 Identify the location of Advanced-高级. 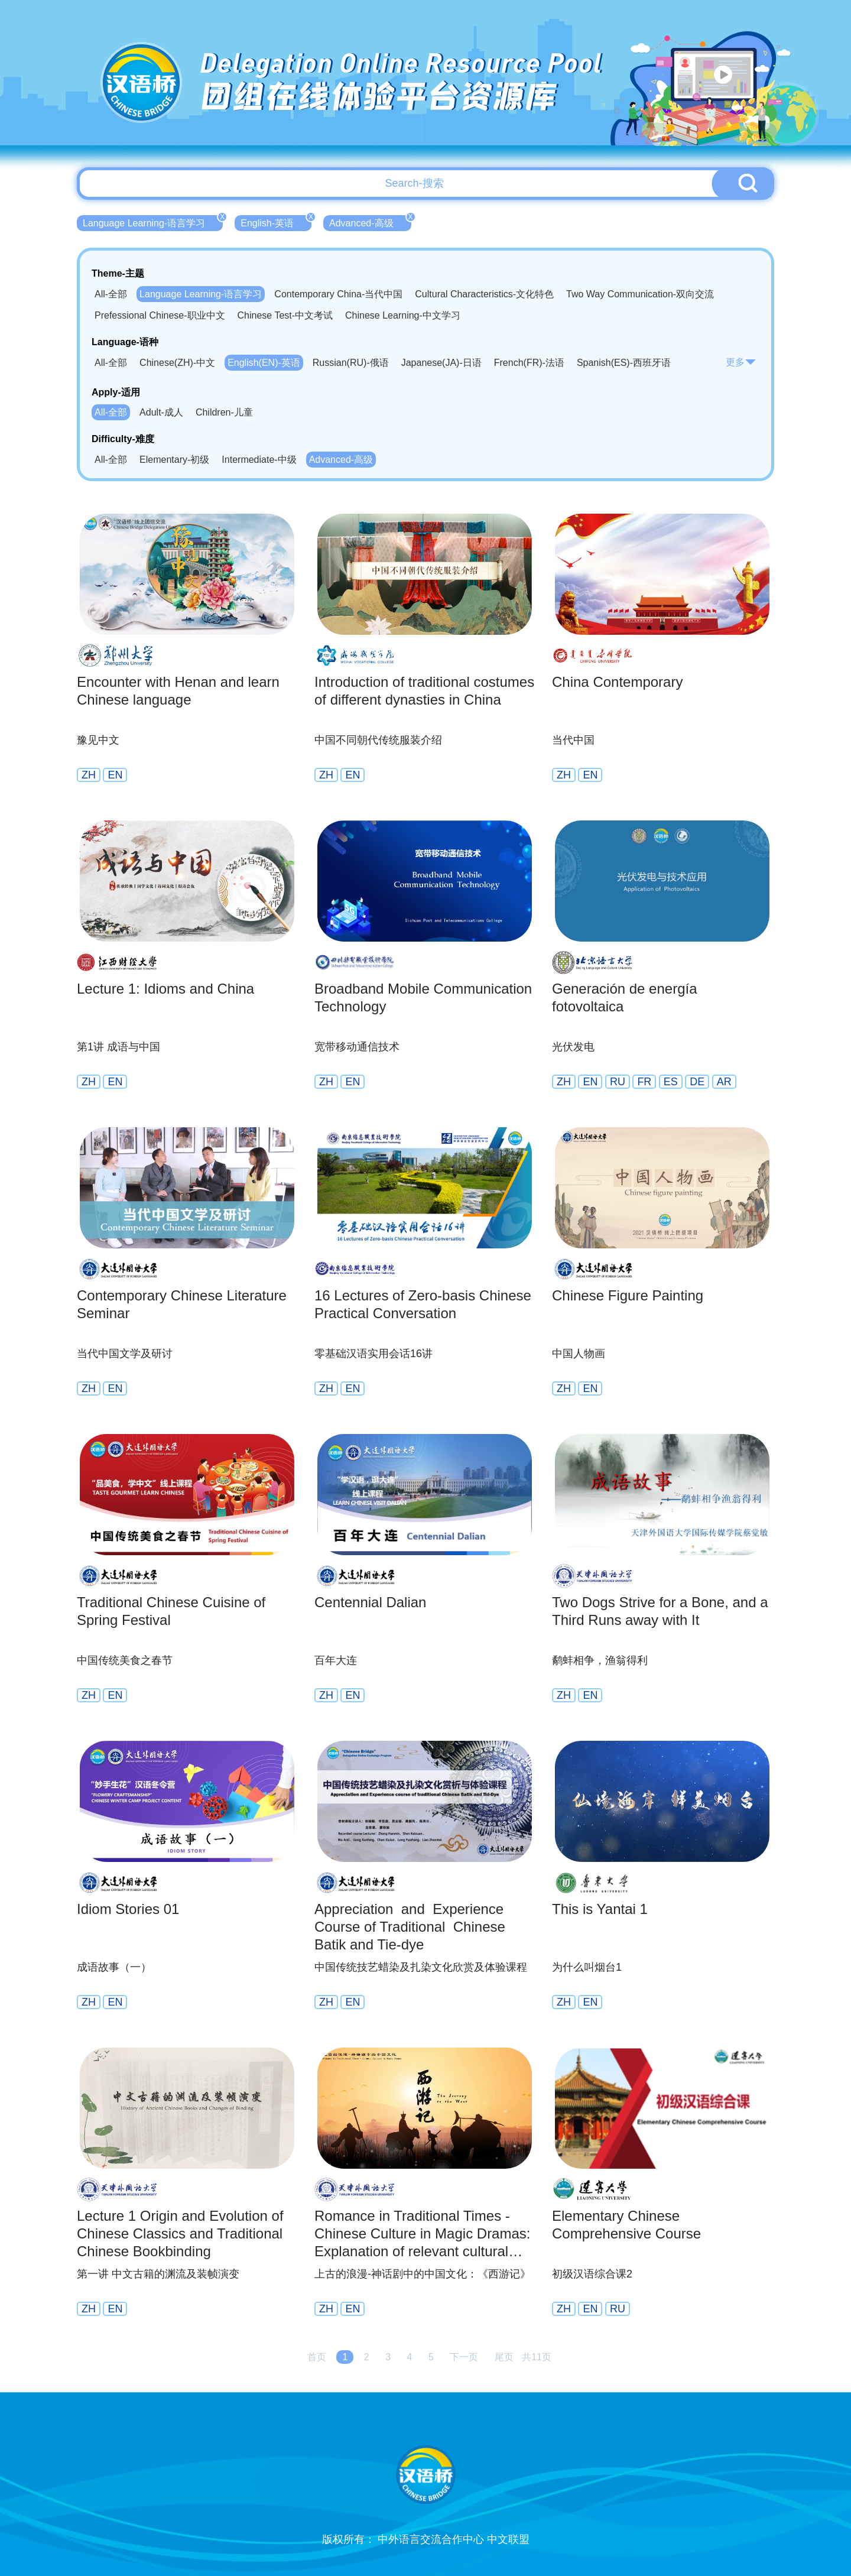
(370, 221).